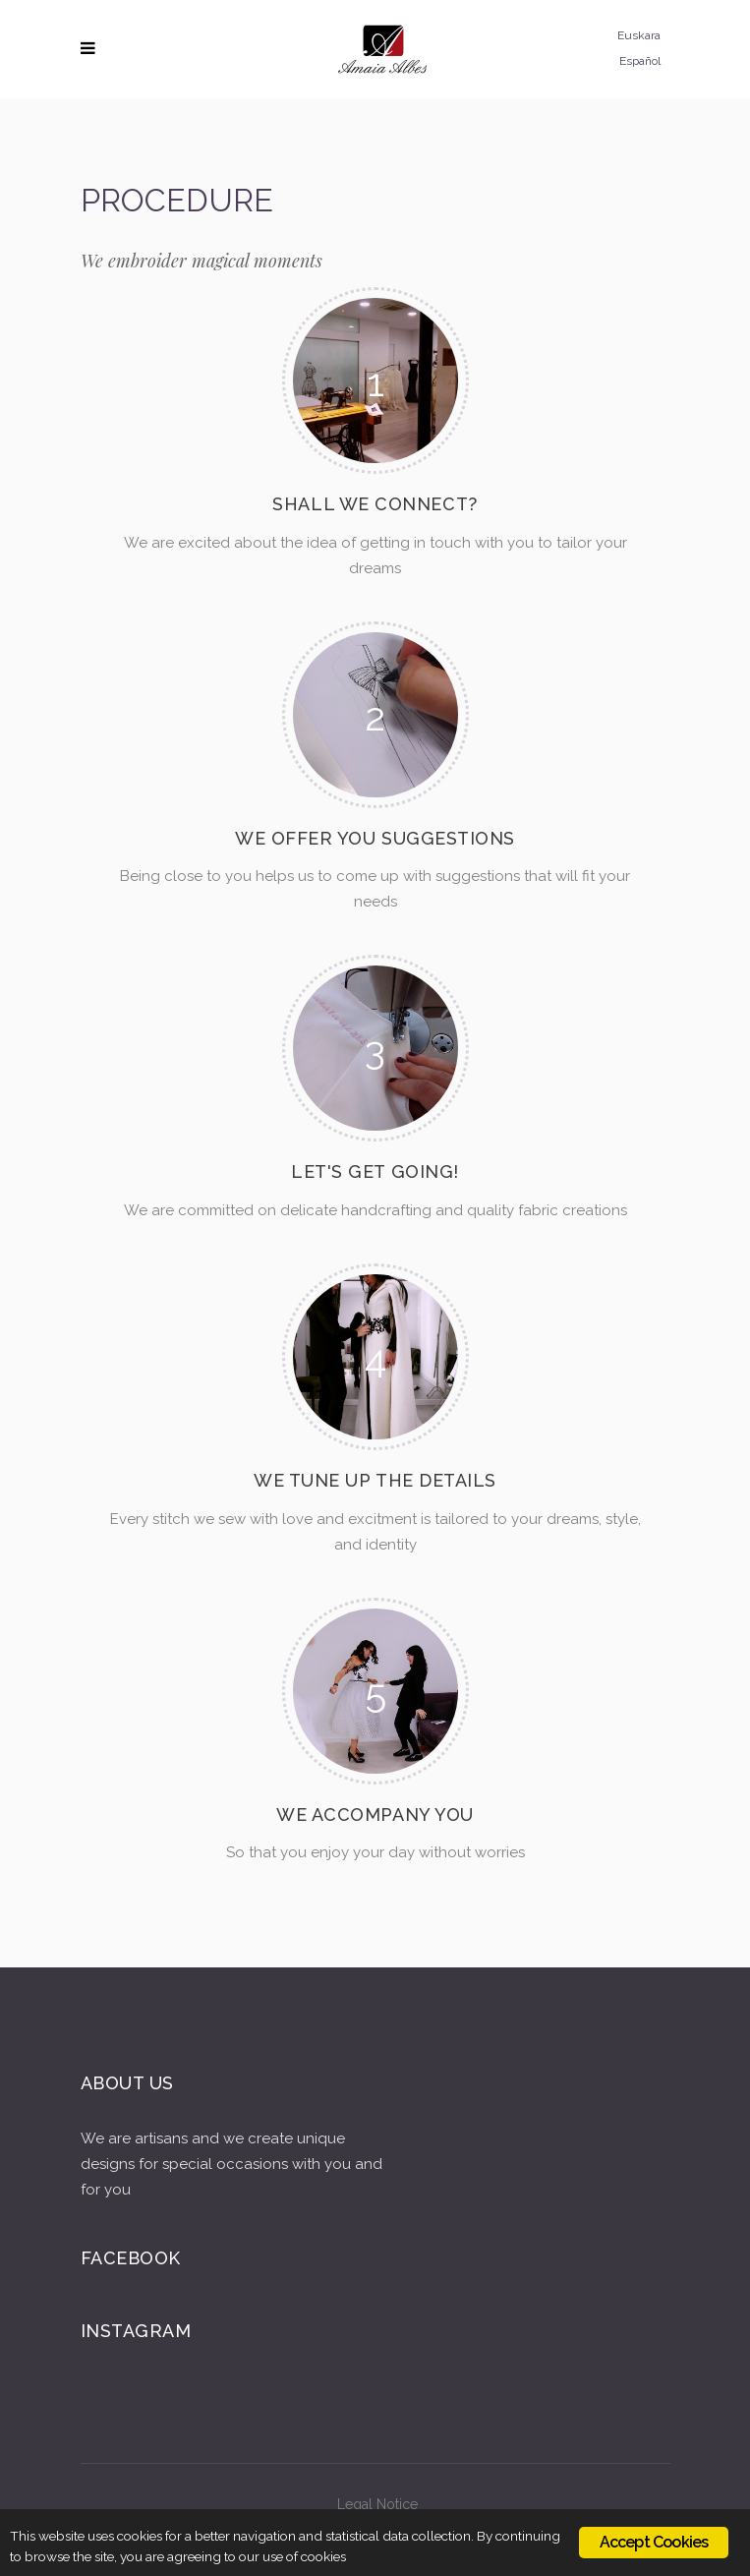  I want to click on Legal Notice, so click(377, 2504).